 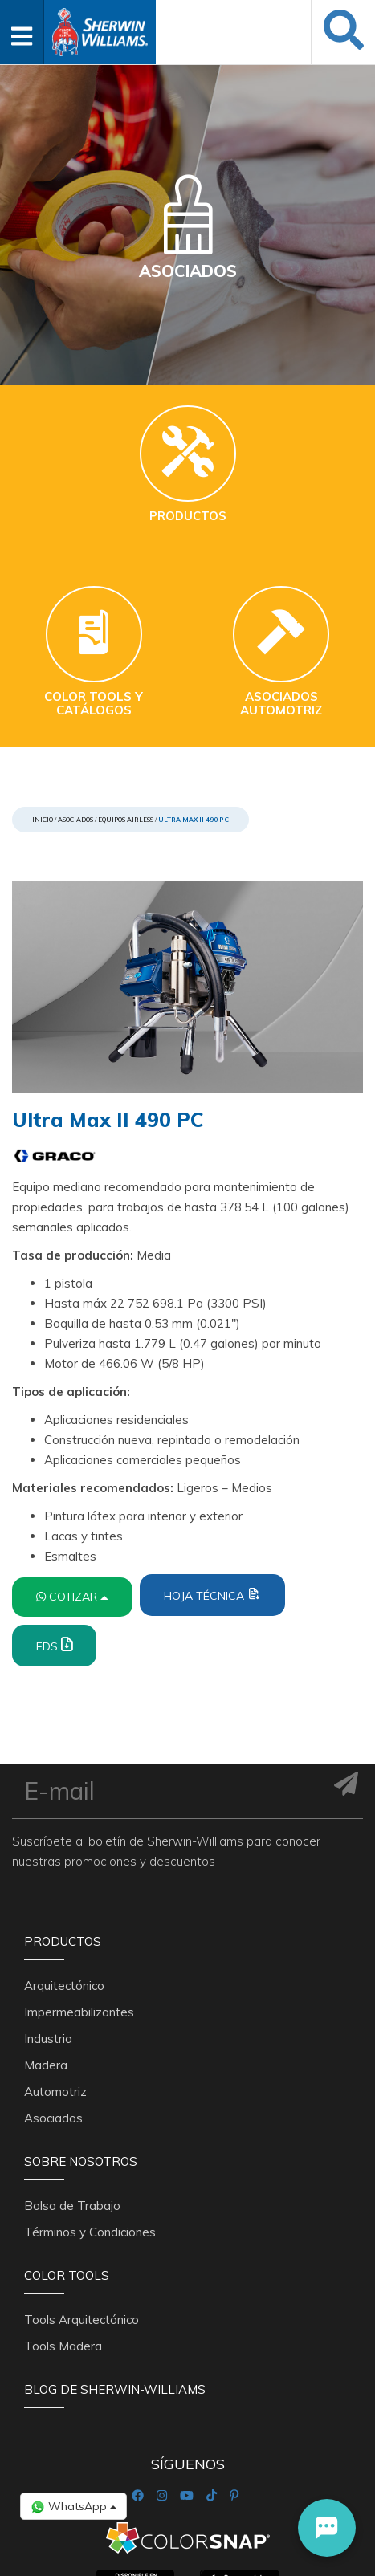 What do you see at coordinates (63, 2210) in the screenshot?
I see `Tools Madera` at bounding box center [63, 2210].